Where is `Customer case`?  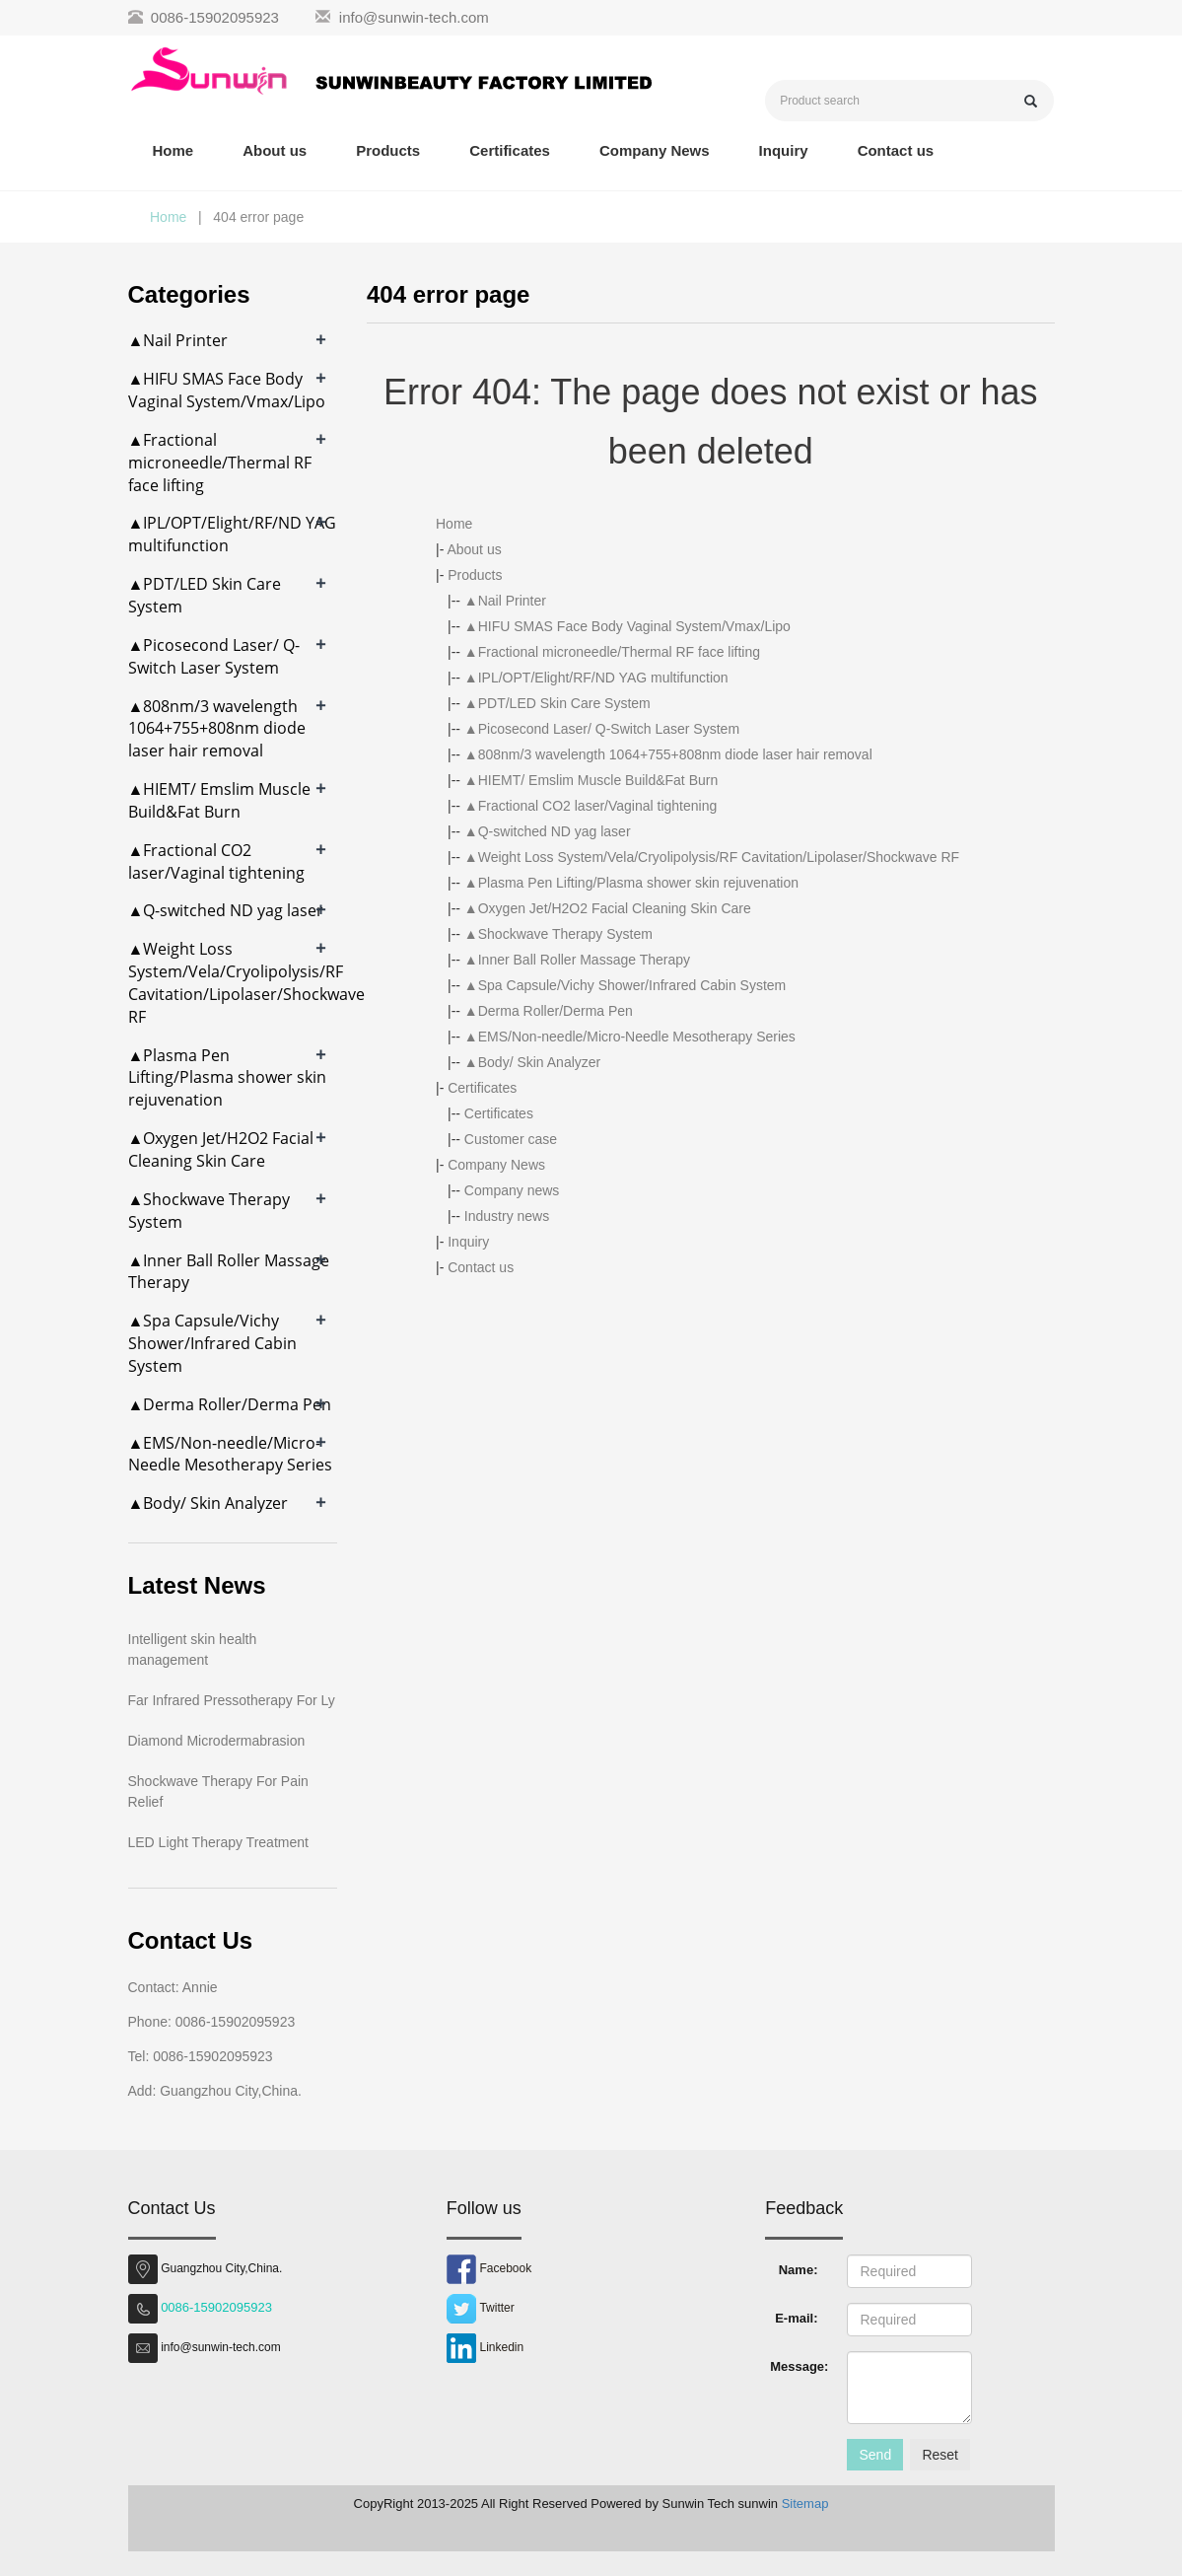 Customer case is located at coordinates (510, 1139).